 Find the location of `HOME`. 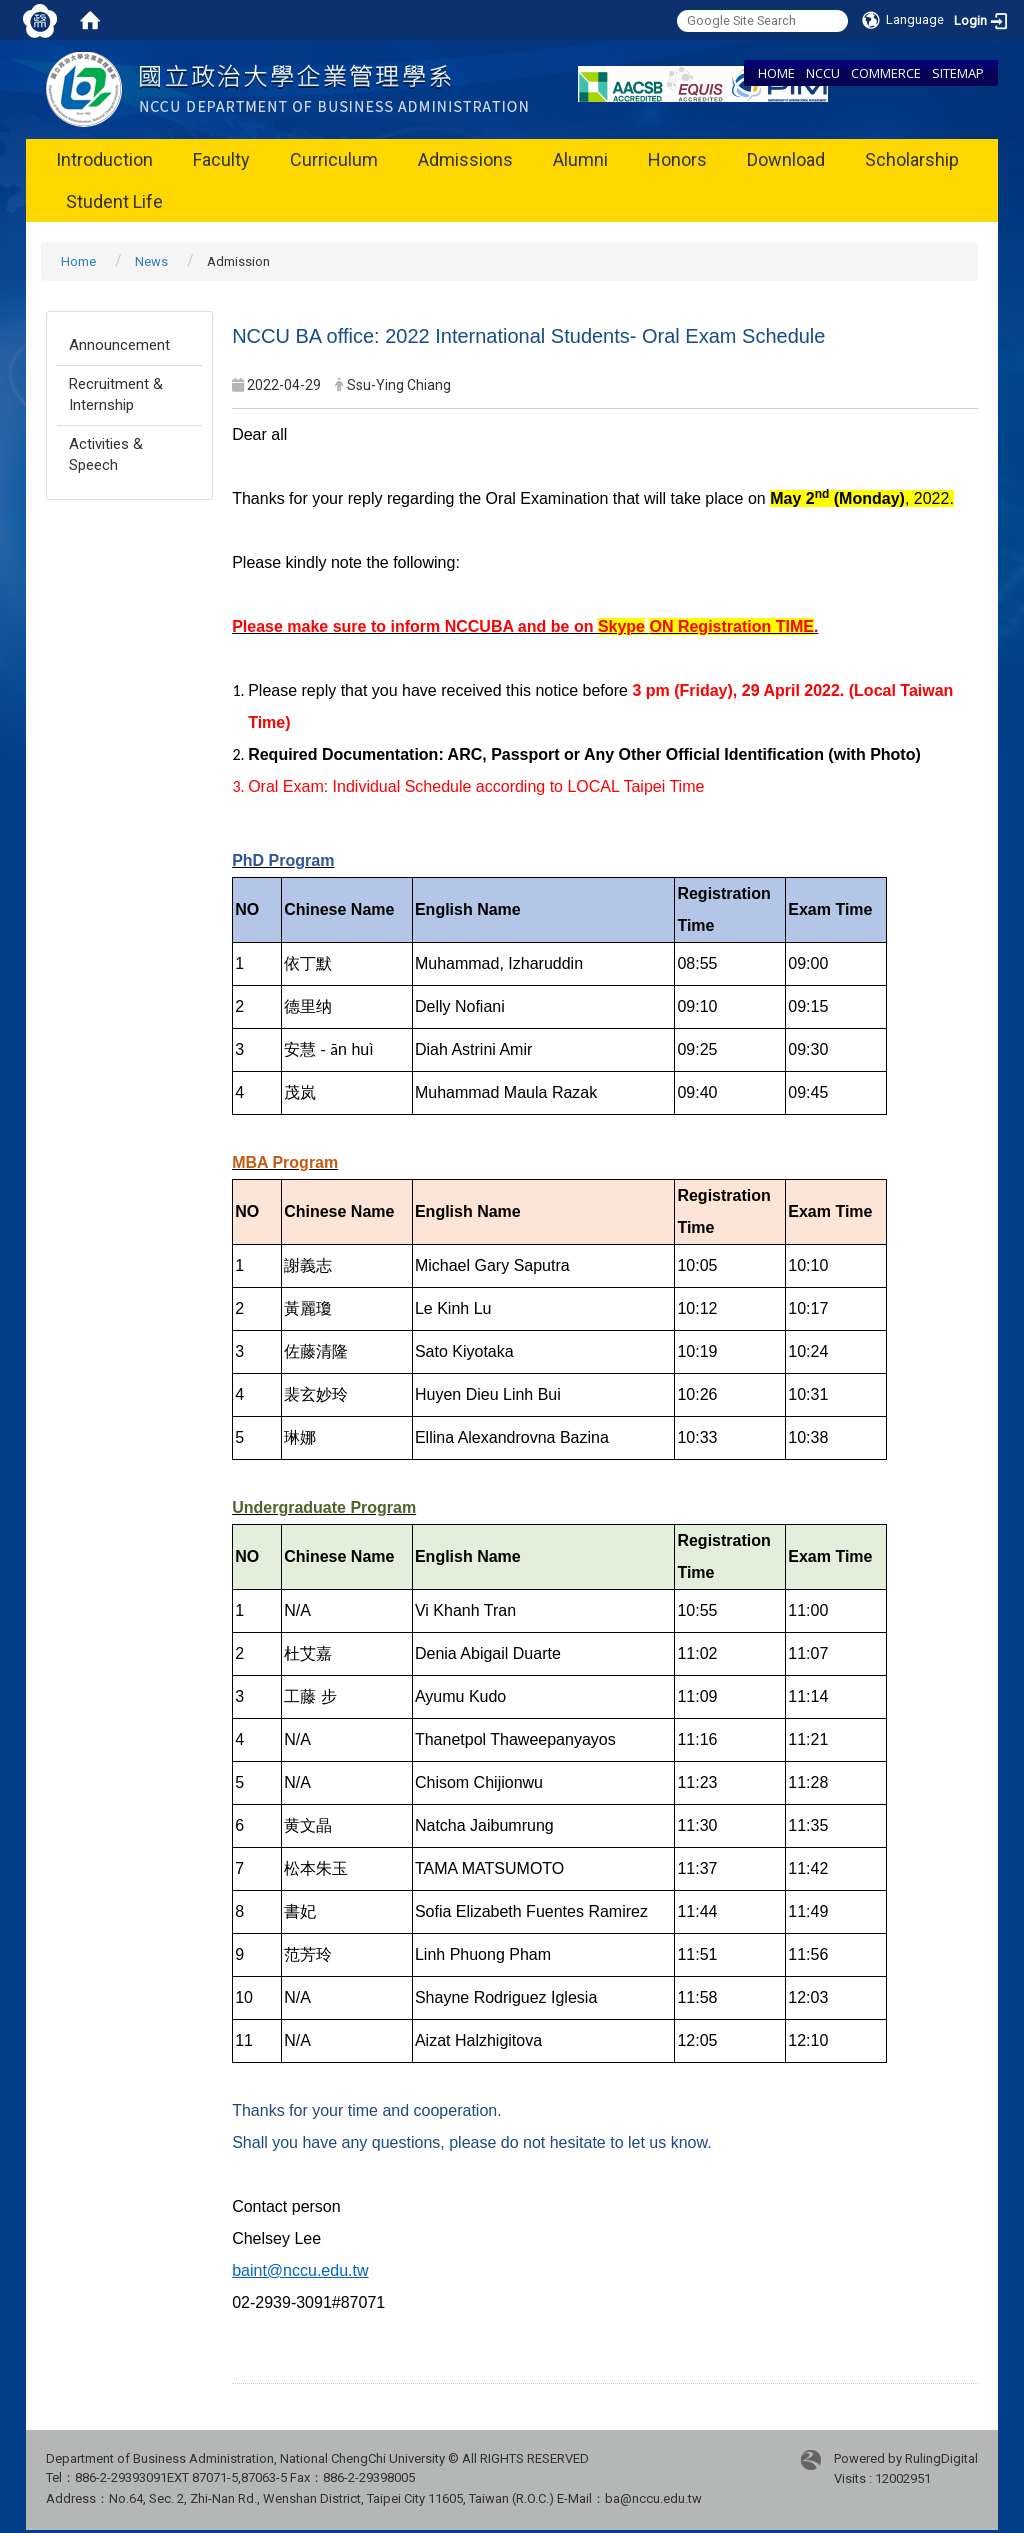

HOME is located at coordinates (776, 73).